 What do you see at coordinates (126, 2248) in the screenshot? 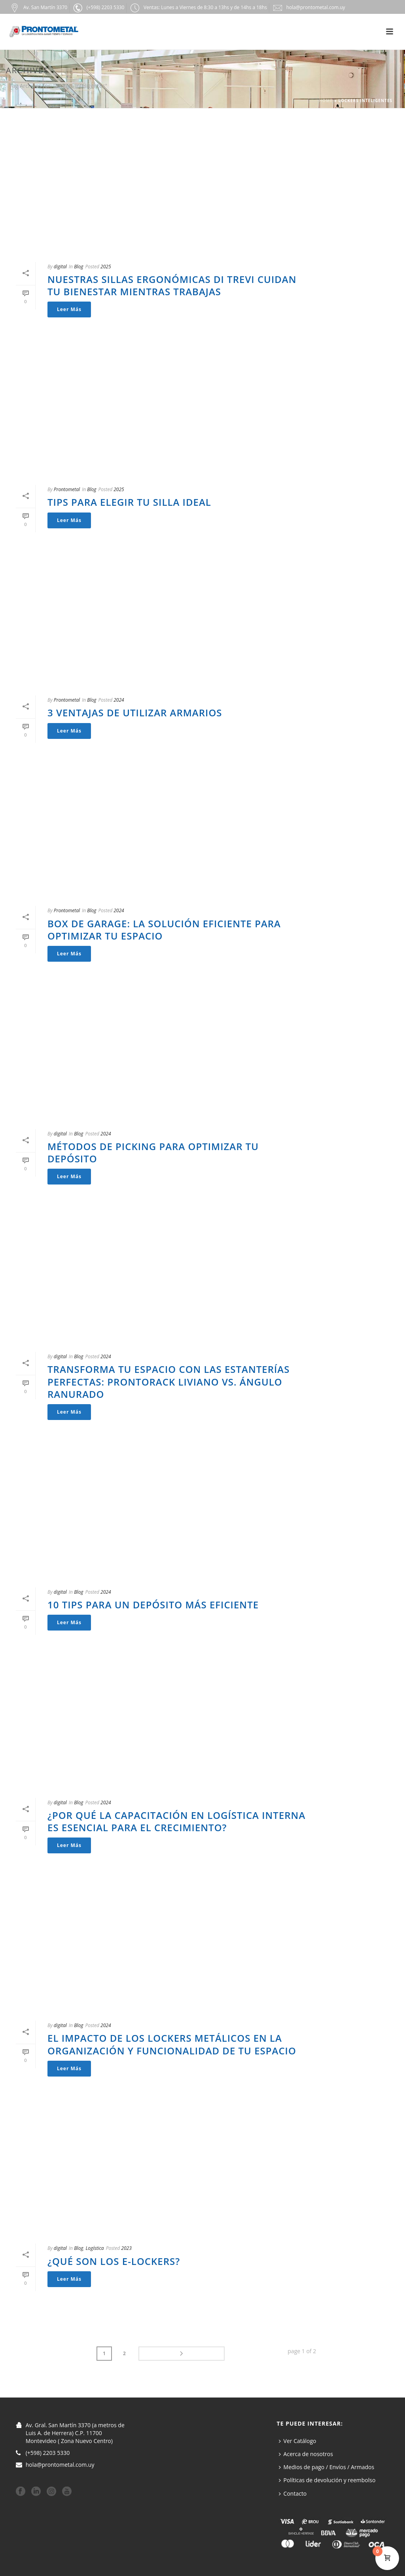
I see `2023` at bounding box center [126, 2248].